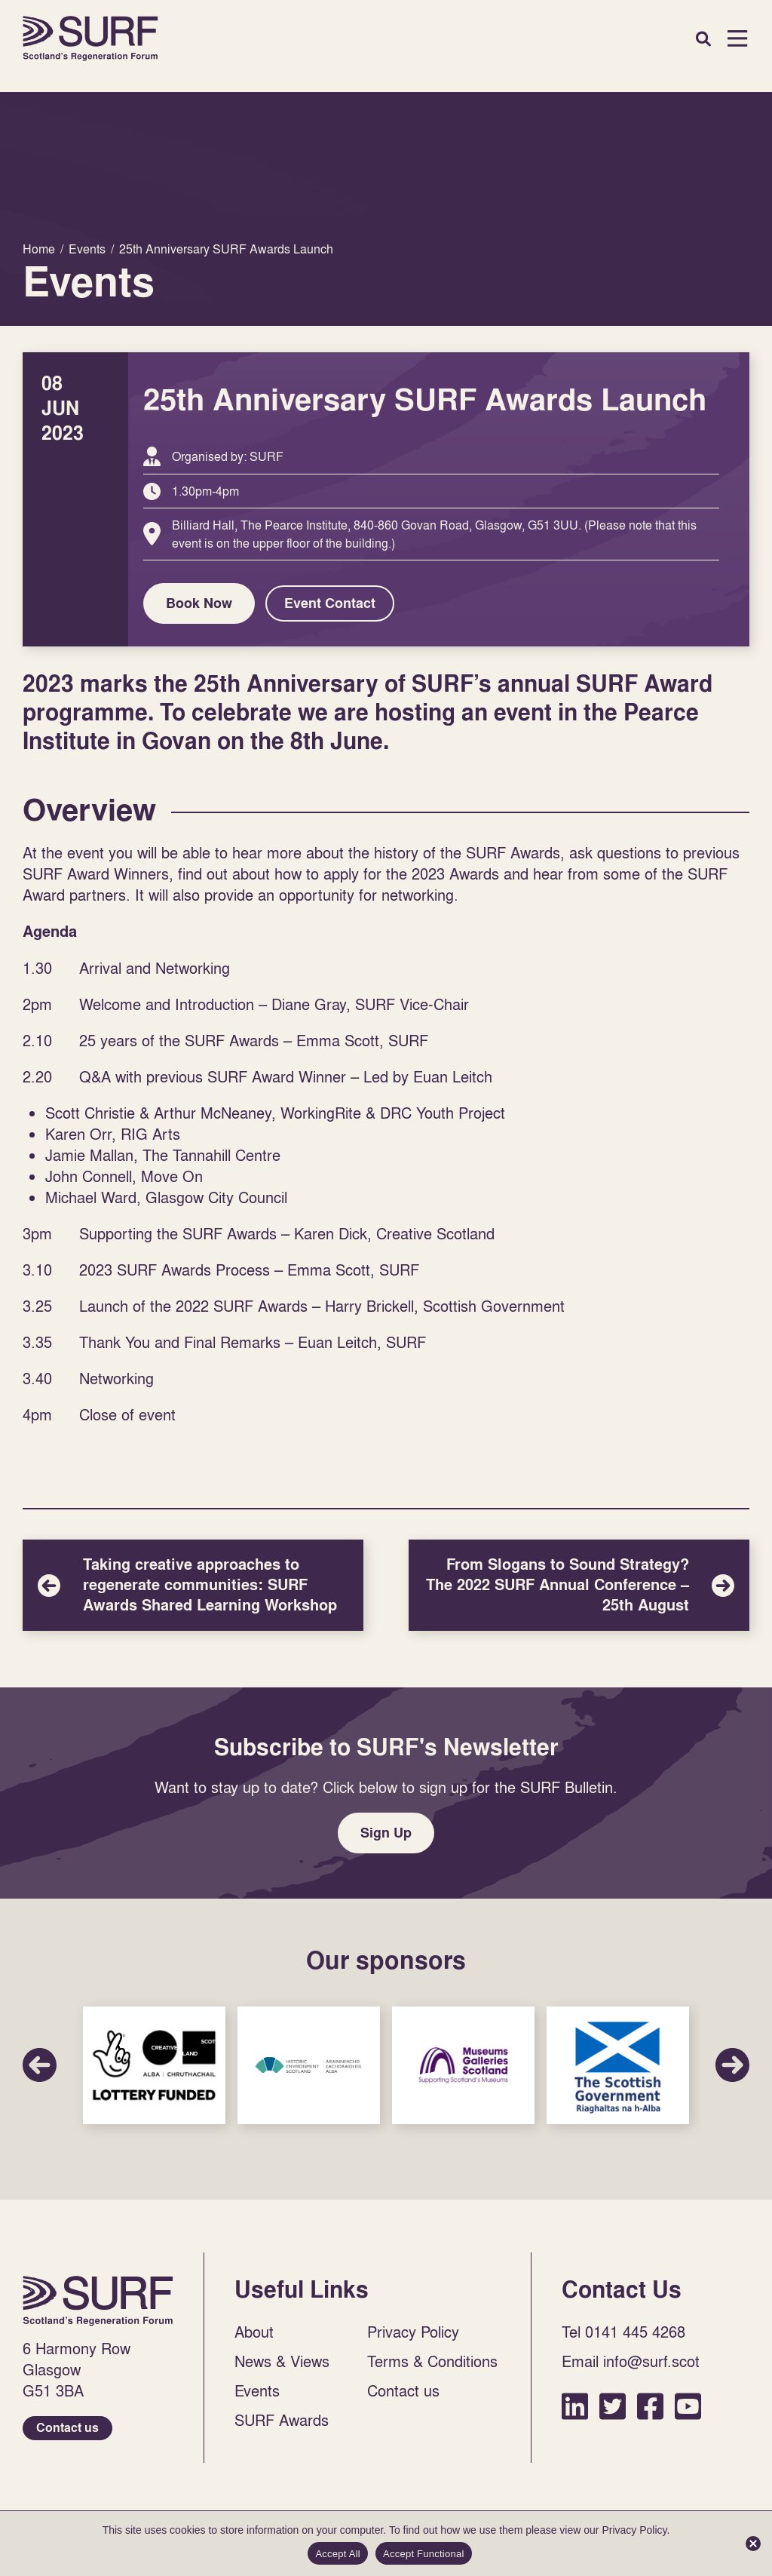 The width and height of the screenshot is (772, 2576). What do you see at coordinates (623, 2332) in the screenshot?
I see `Tel 0141 445 4268` at bounding box center [623, 2332].